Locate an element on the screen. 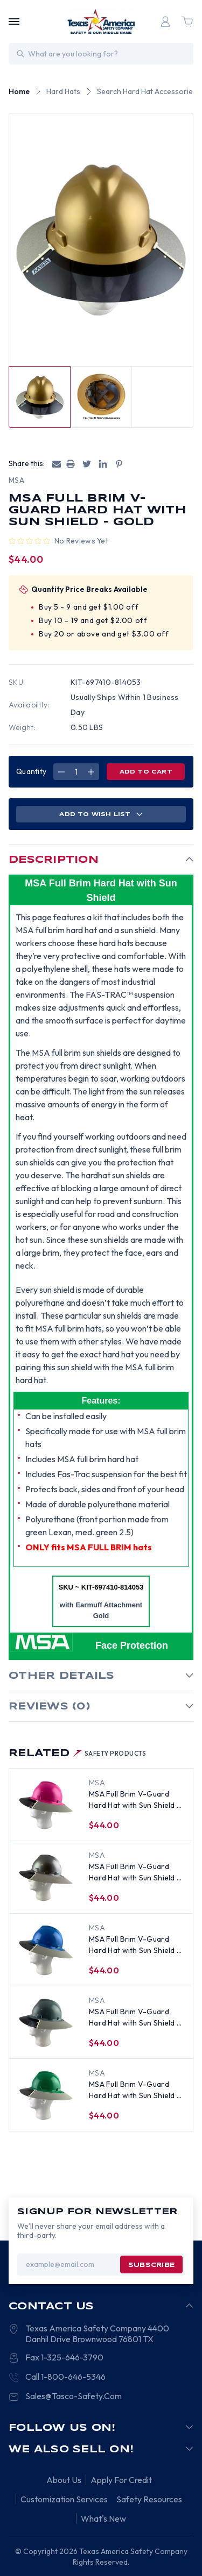 This screenshot has height=2576, width=202. [Login] is located at coordinates (165, 21).